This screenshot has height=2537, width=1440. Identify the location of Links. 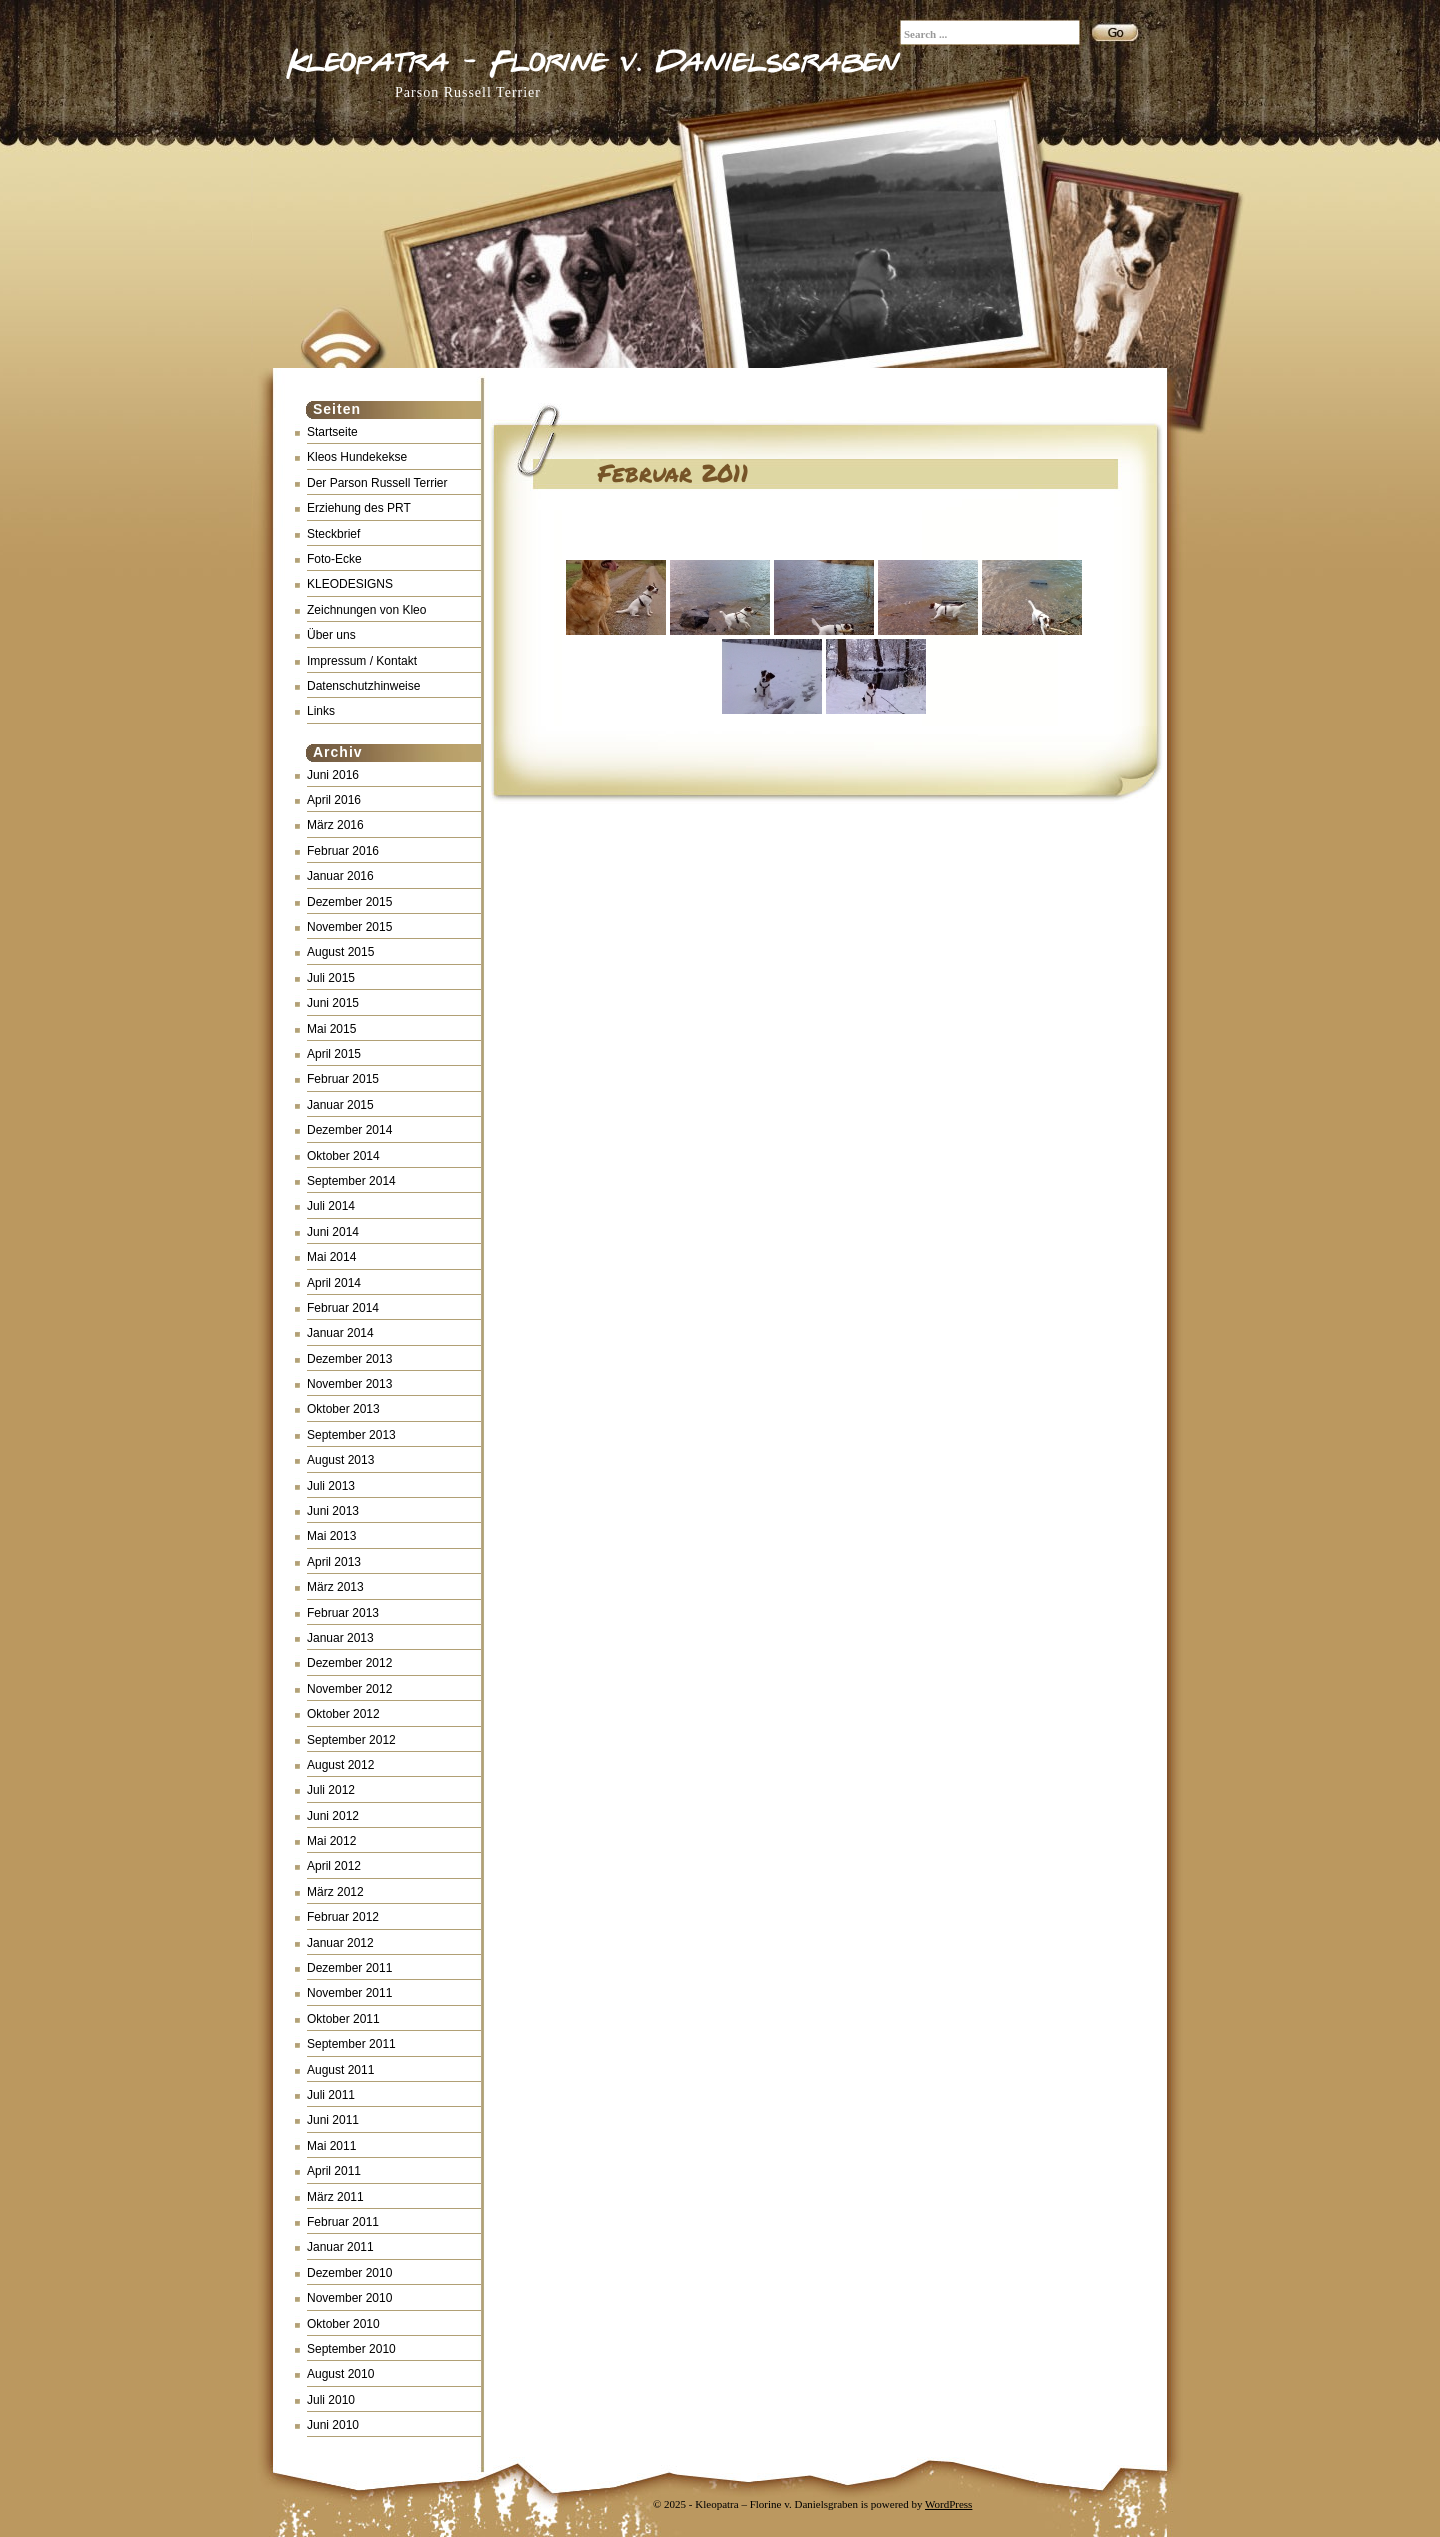
(321, 711).